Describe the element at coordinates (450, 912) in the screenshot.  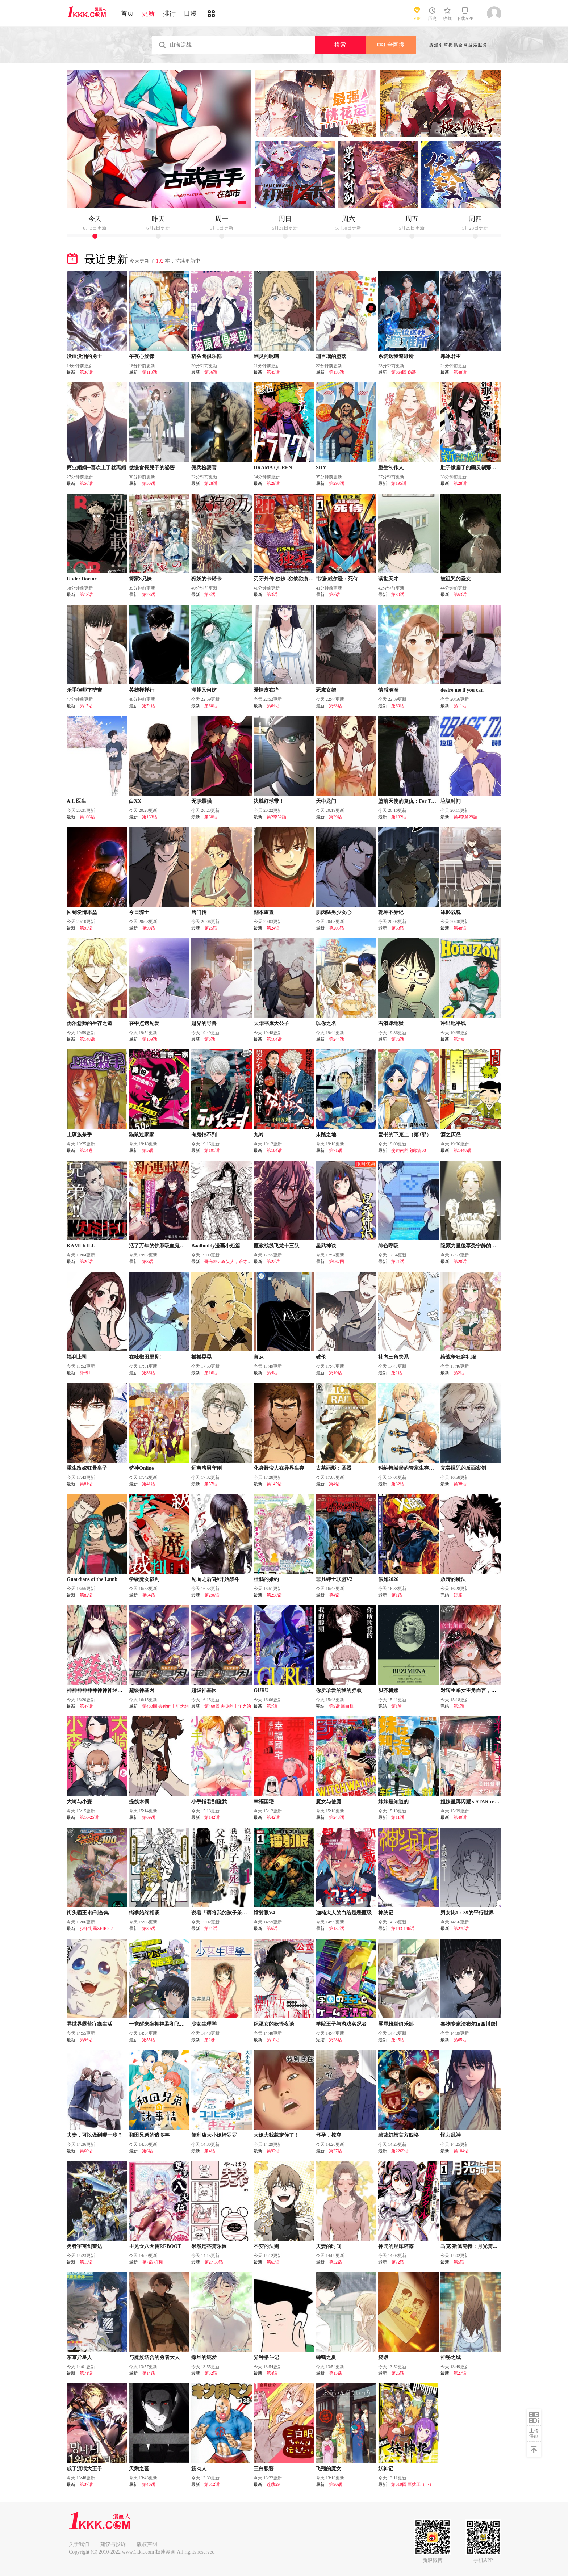
I see `冰影战魂` at that location.